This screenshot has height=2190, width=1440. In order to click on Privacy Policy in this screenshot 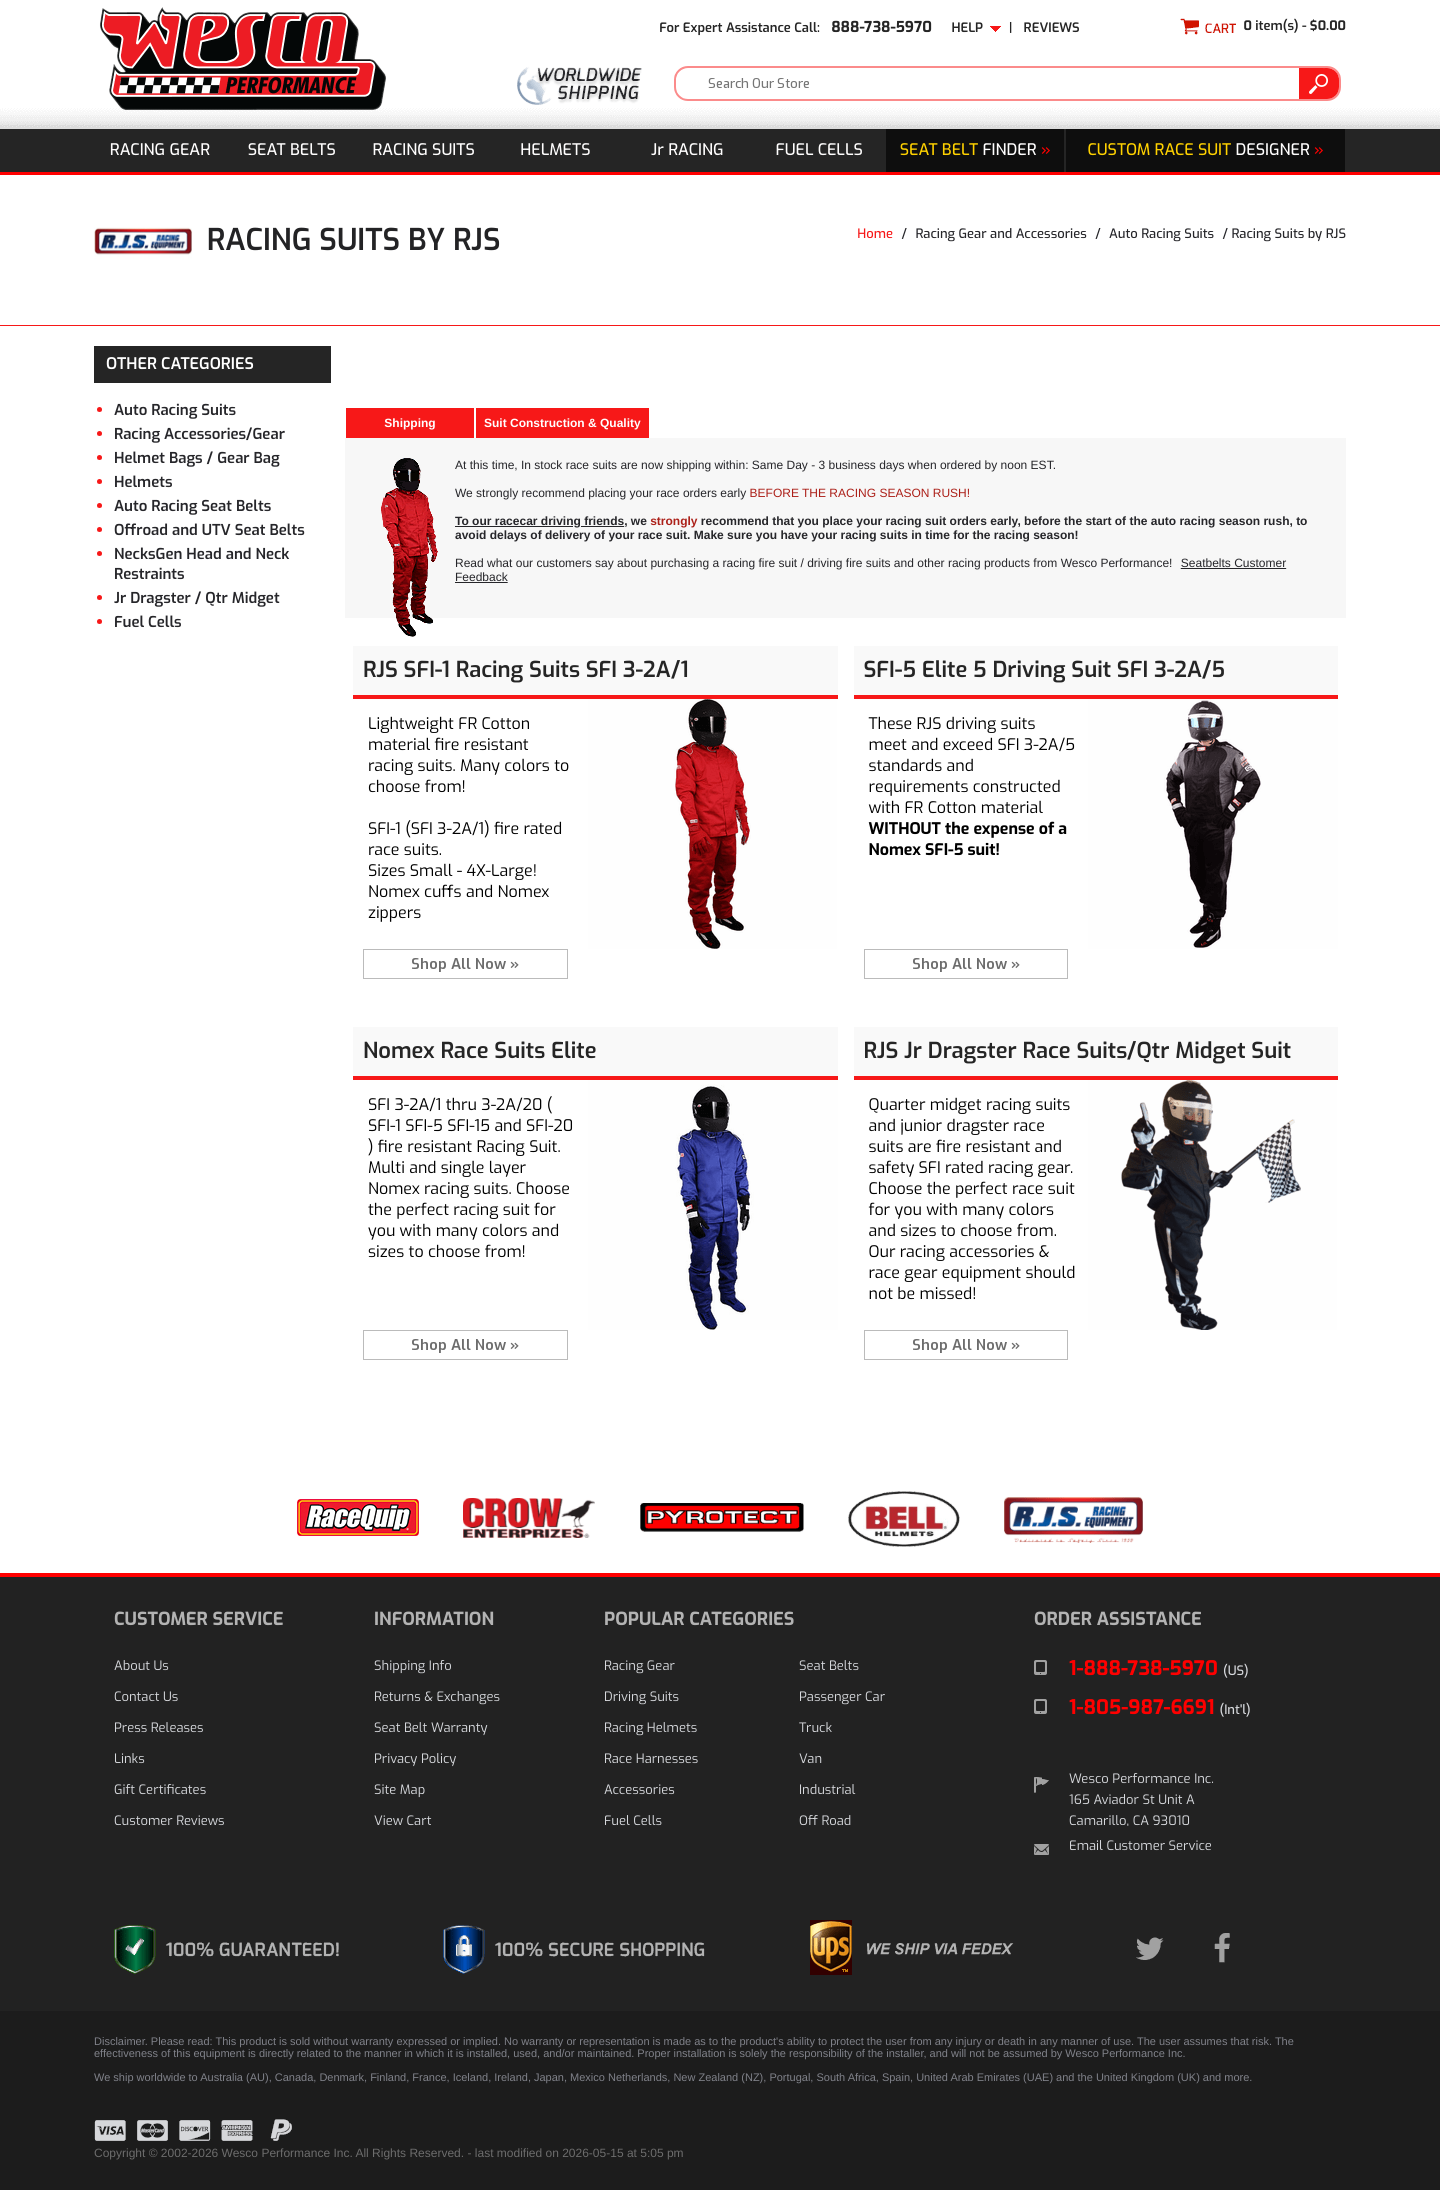, I will do `click(415, 1759)`.